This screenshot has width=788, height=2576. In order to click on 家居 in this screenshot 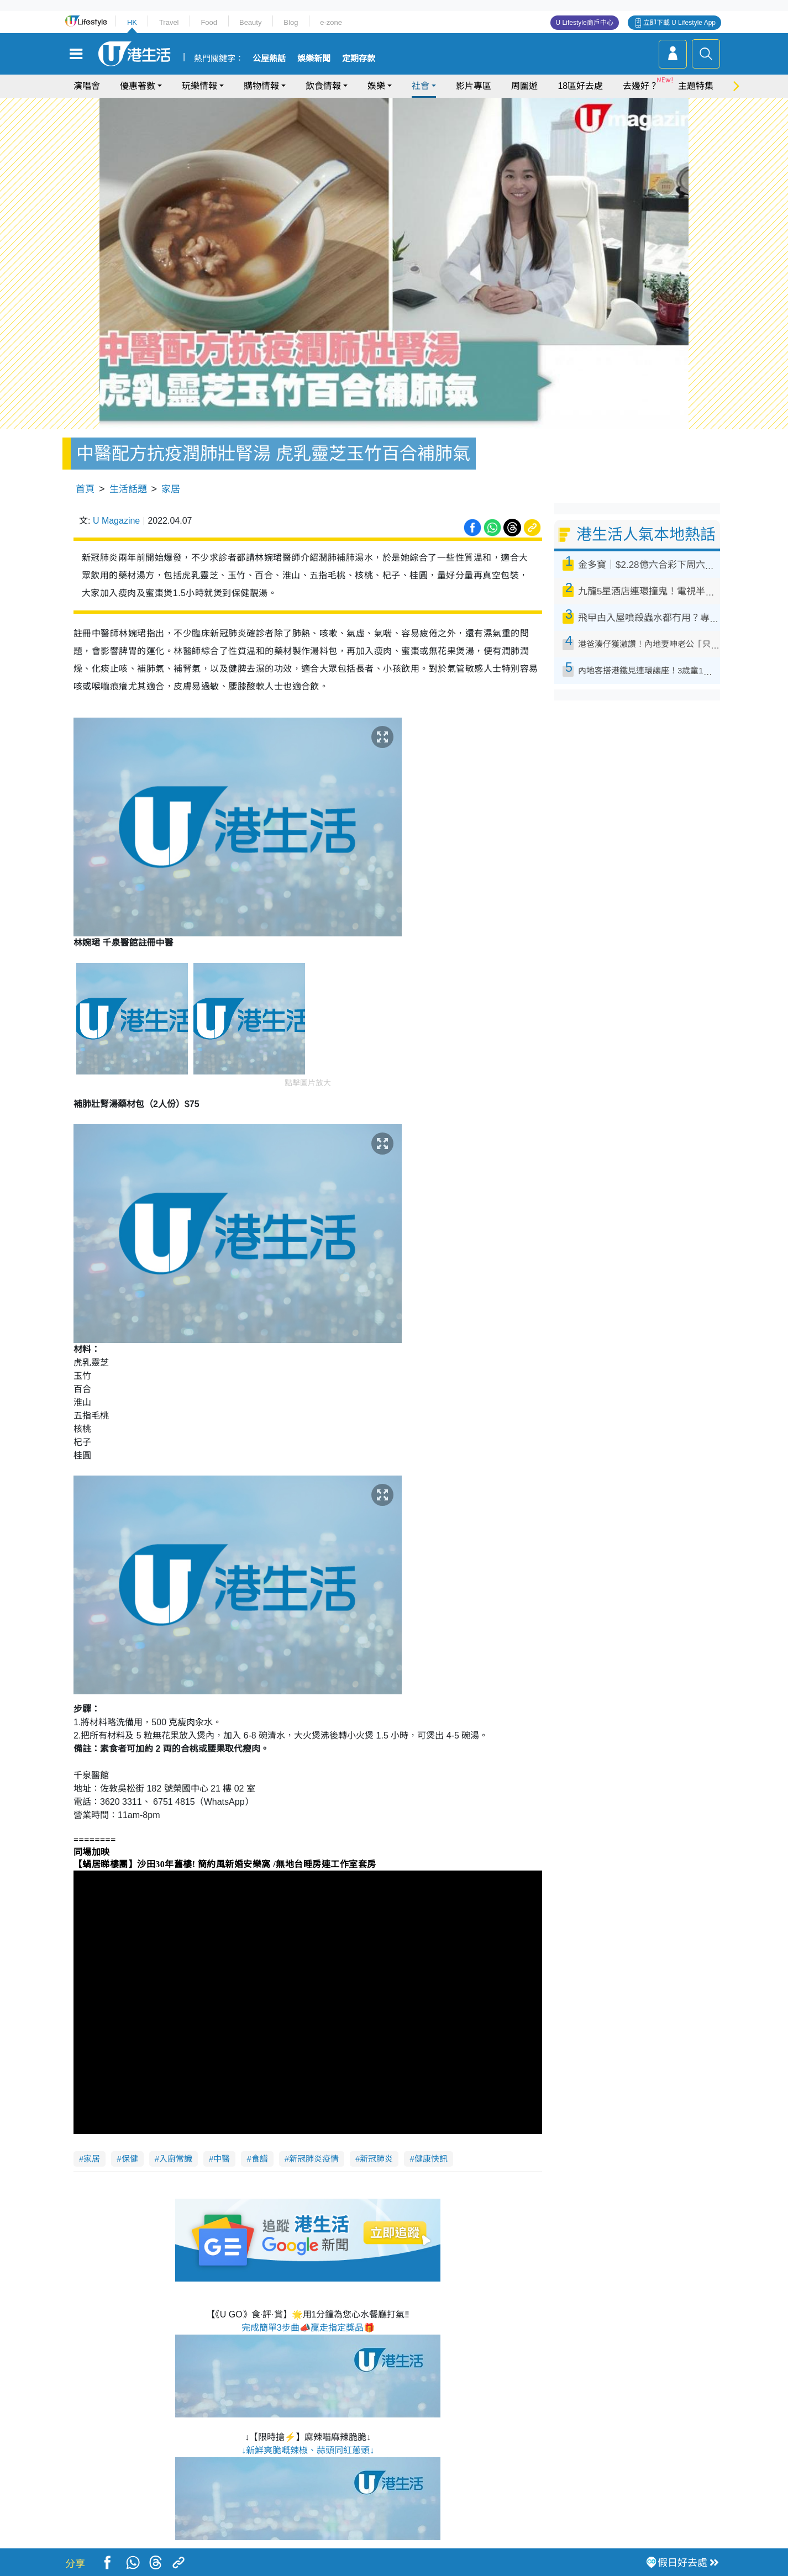, I will do `click(170, 489)`.